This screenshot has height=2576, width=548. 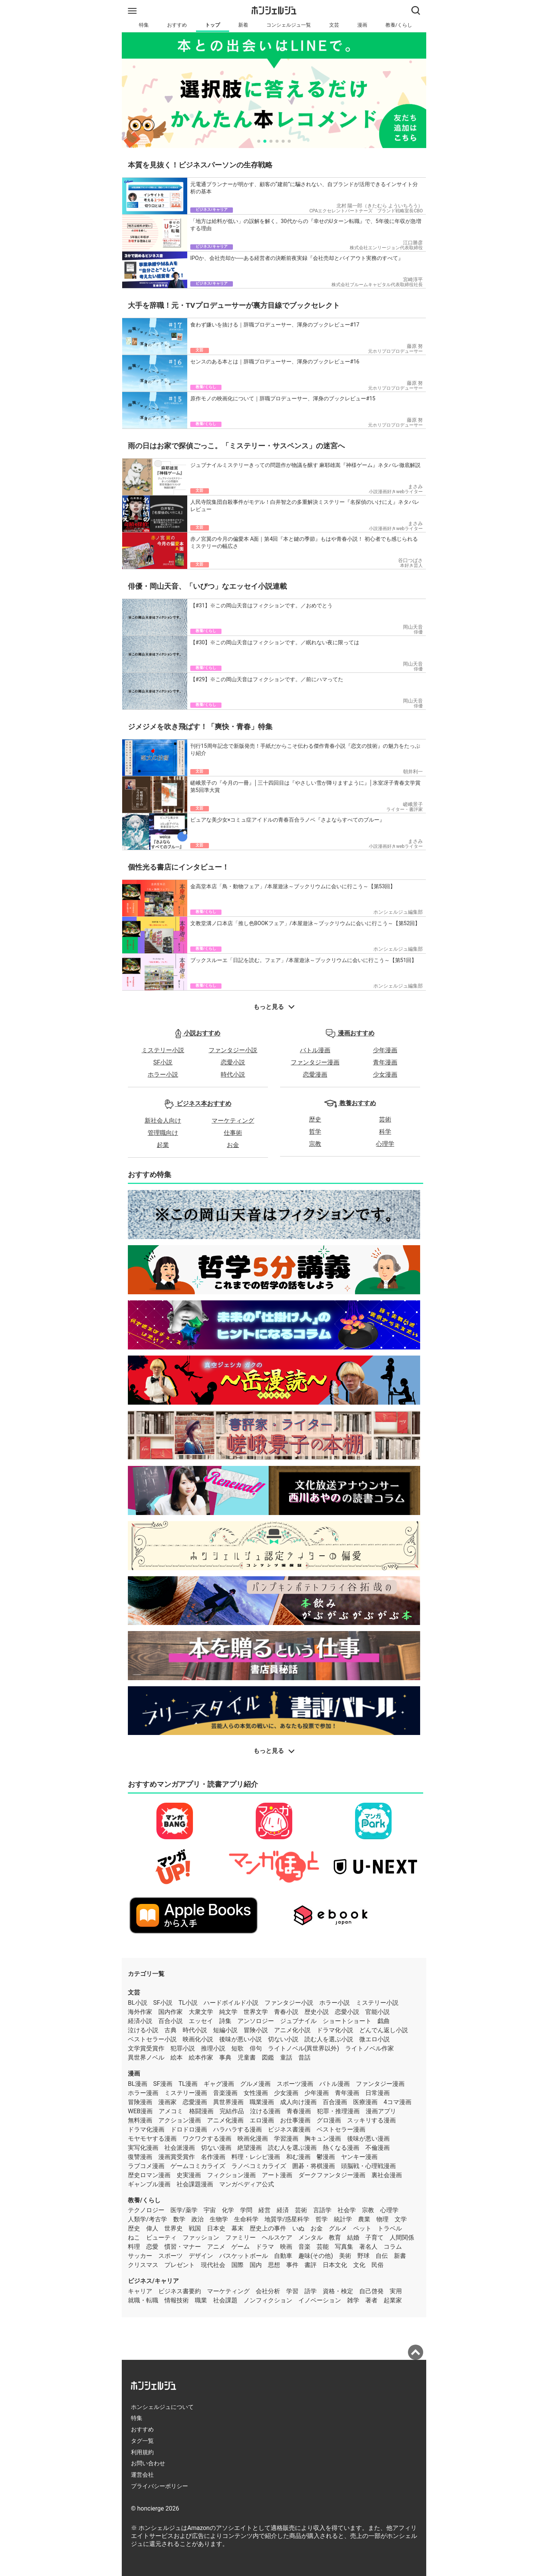 I want to click on 戯曲, so click(x=384, y=2021).